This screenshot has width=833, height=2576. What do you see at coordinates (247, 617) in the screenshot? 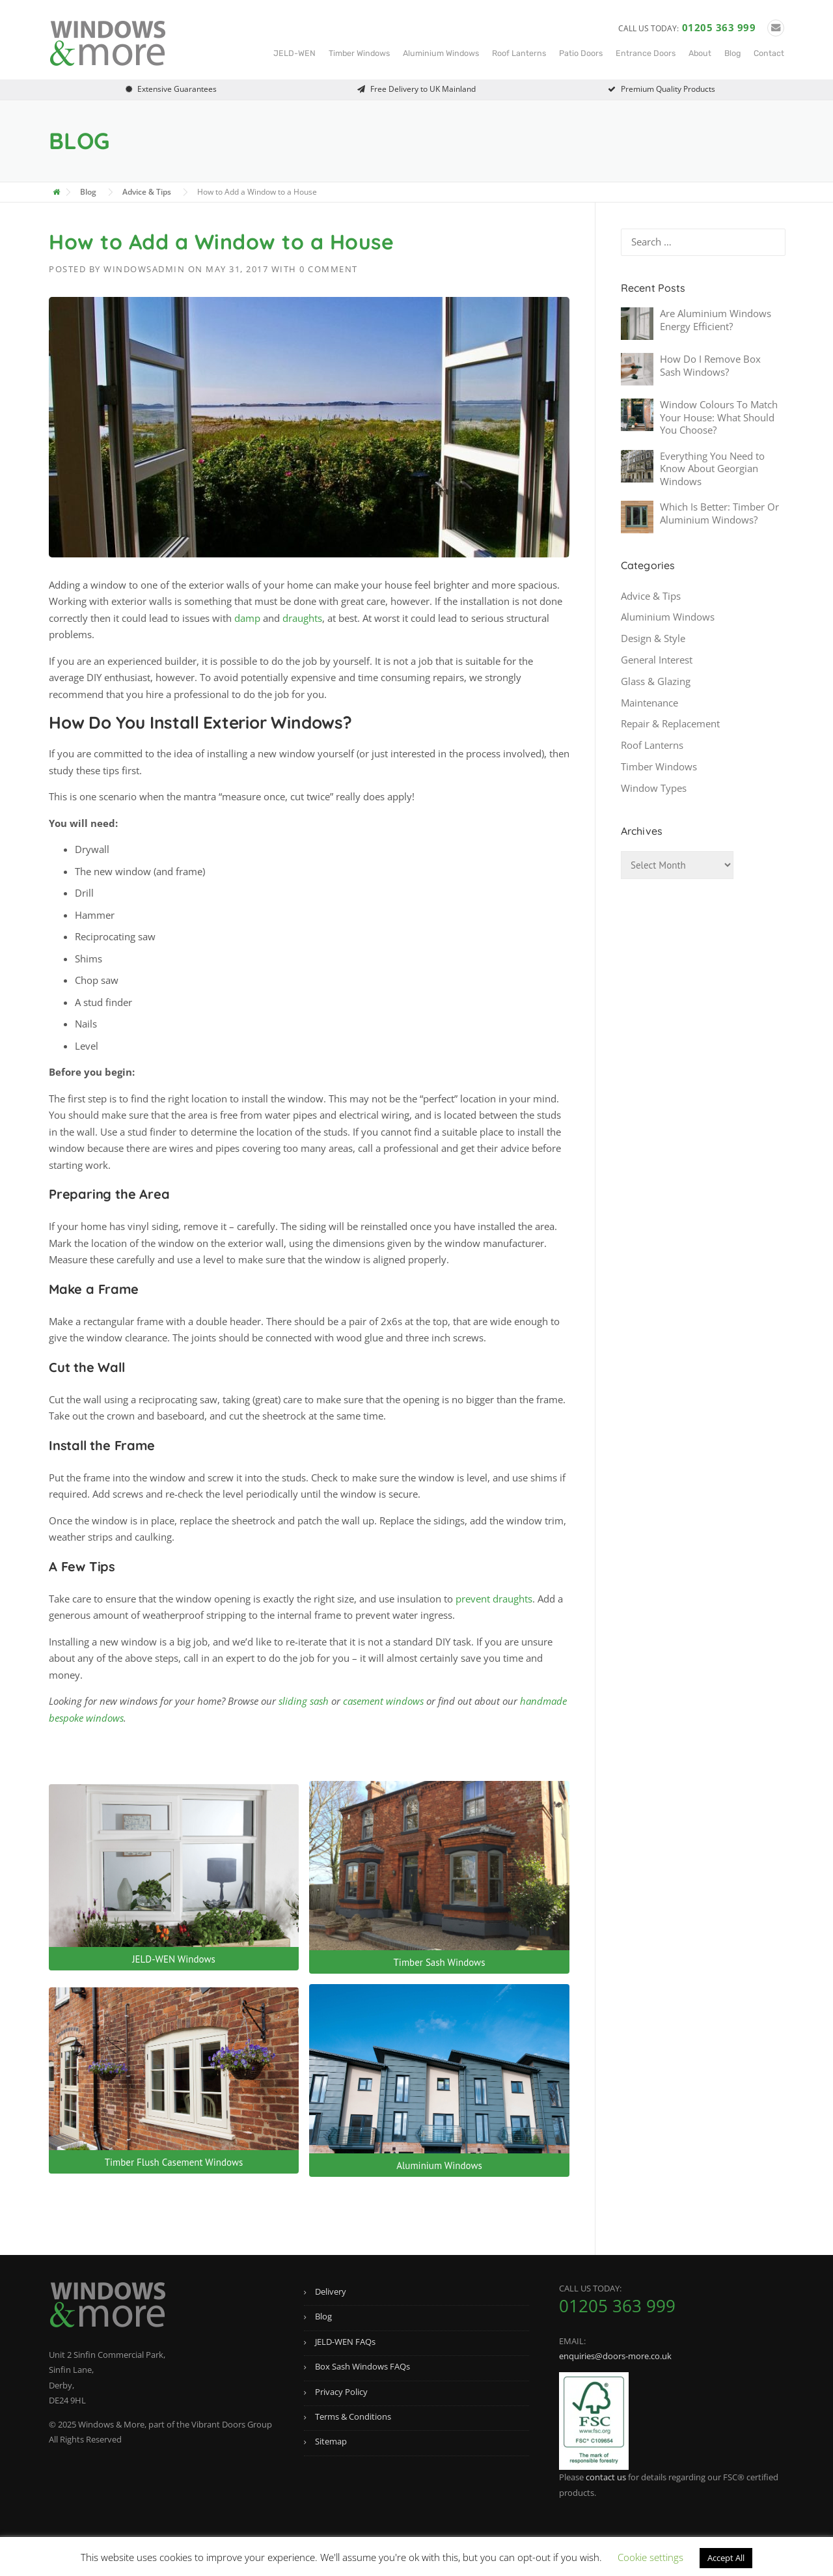
I see `damp` at bounding box center [247, 617].